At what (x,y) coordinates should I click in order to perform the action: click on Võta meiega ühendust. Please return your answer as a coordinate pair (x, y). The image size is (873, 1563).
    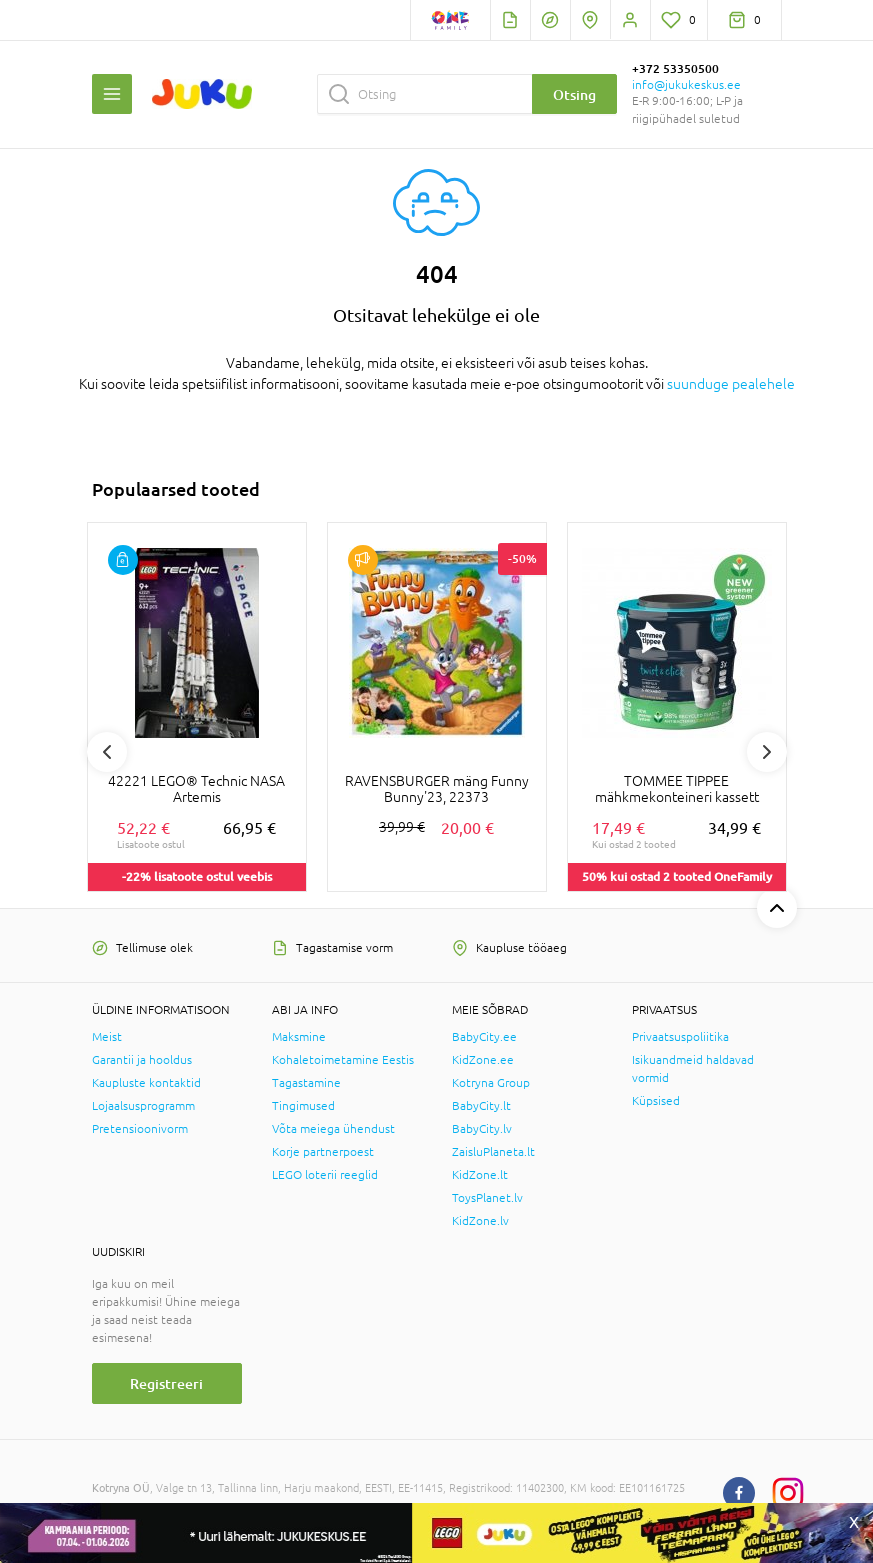
    Looking at the image, I should click on (333, 1129).